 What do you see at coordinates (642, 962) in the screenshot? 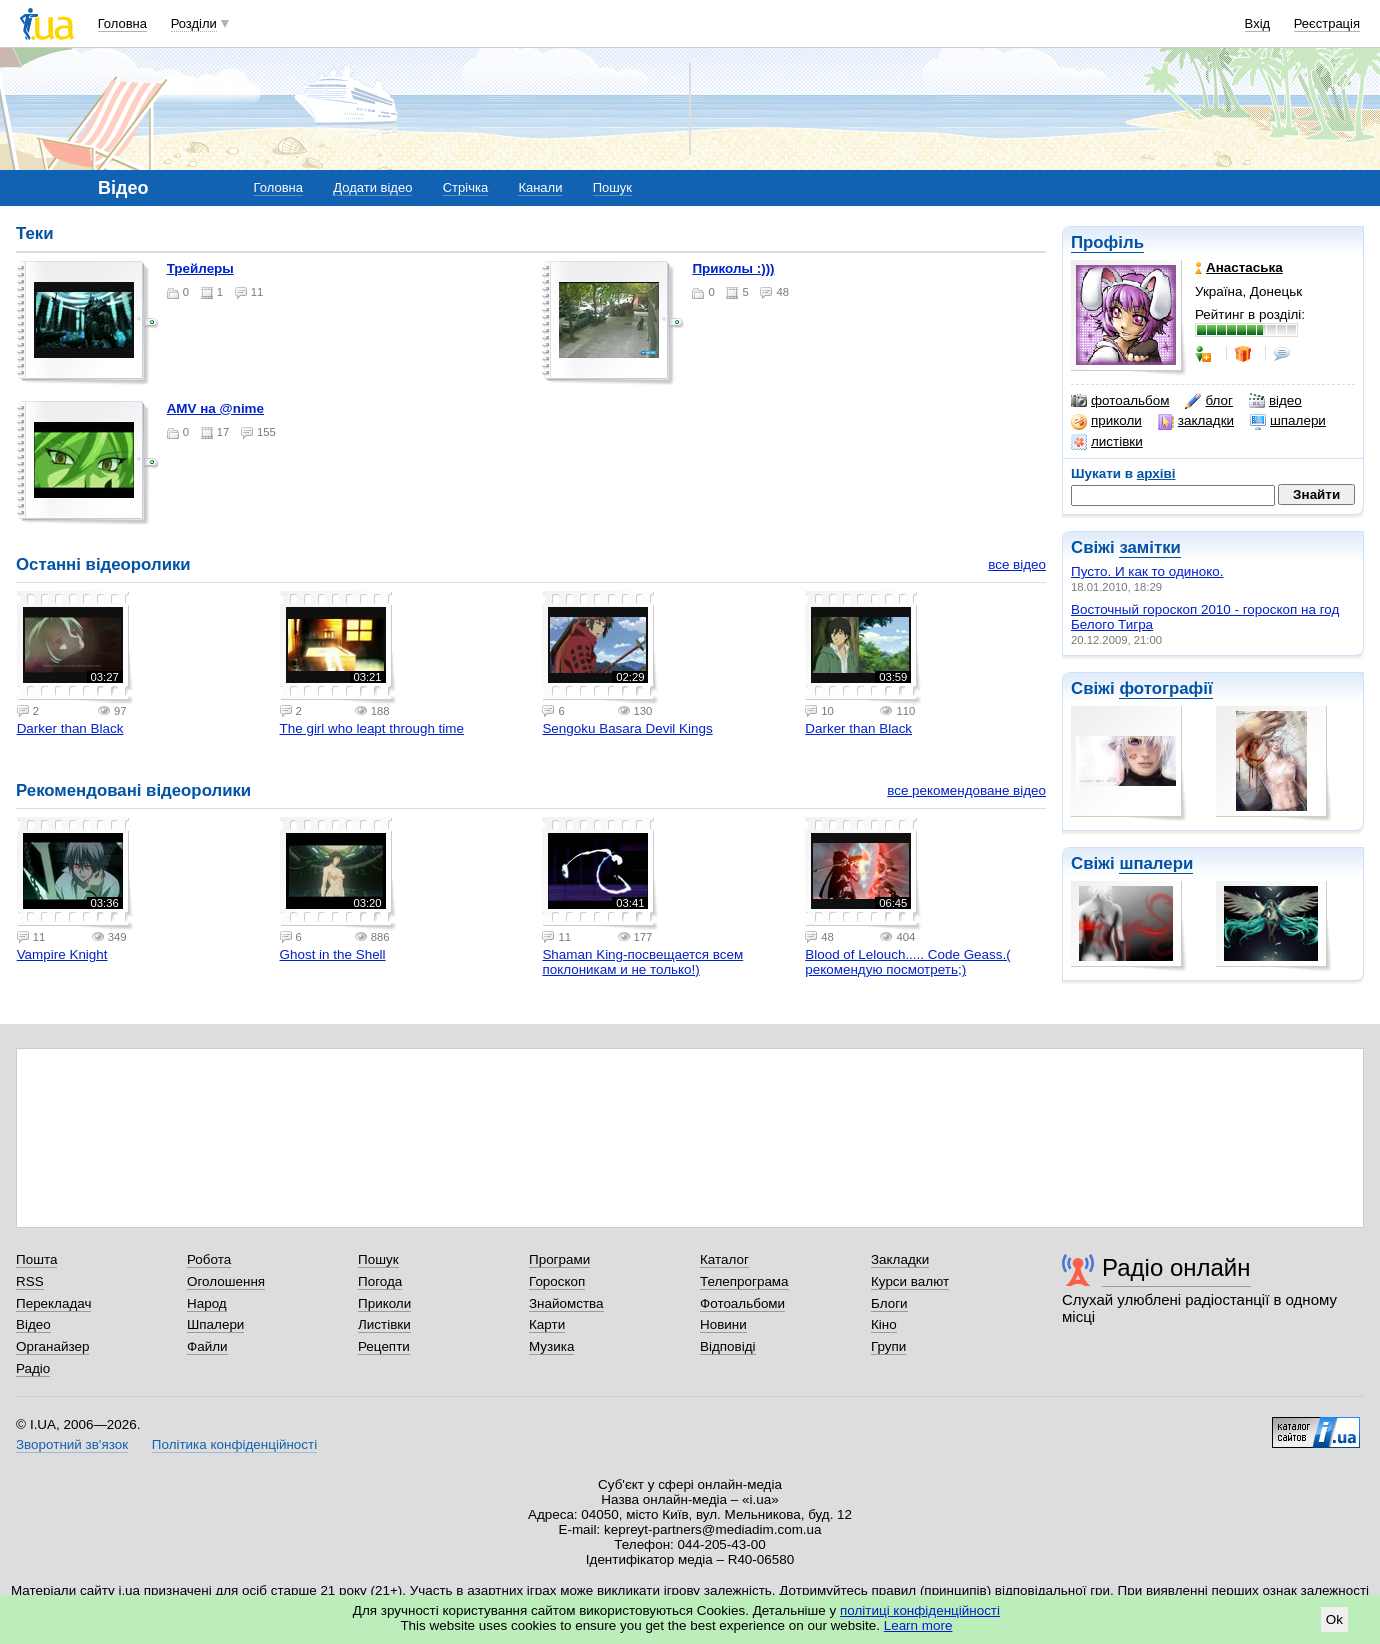
I see `Shaman King-посвещается всем поклоникам и не только!)` at bounding box center [642, 962].